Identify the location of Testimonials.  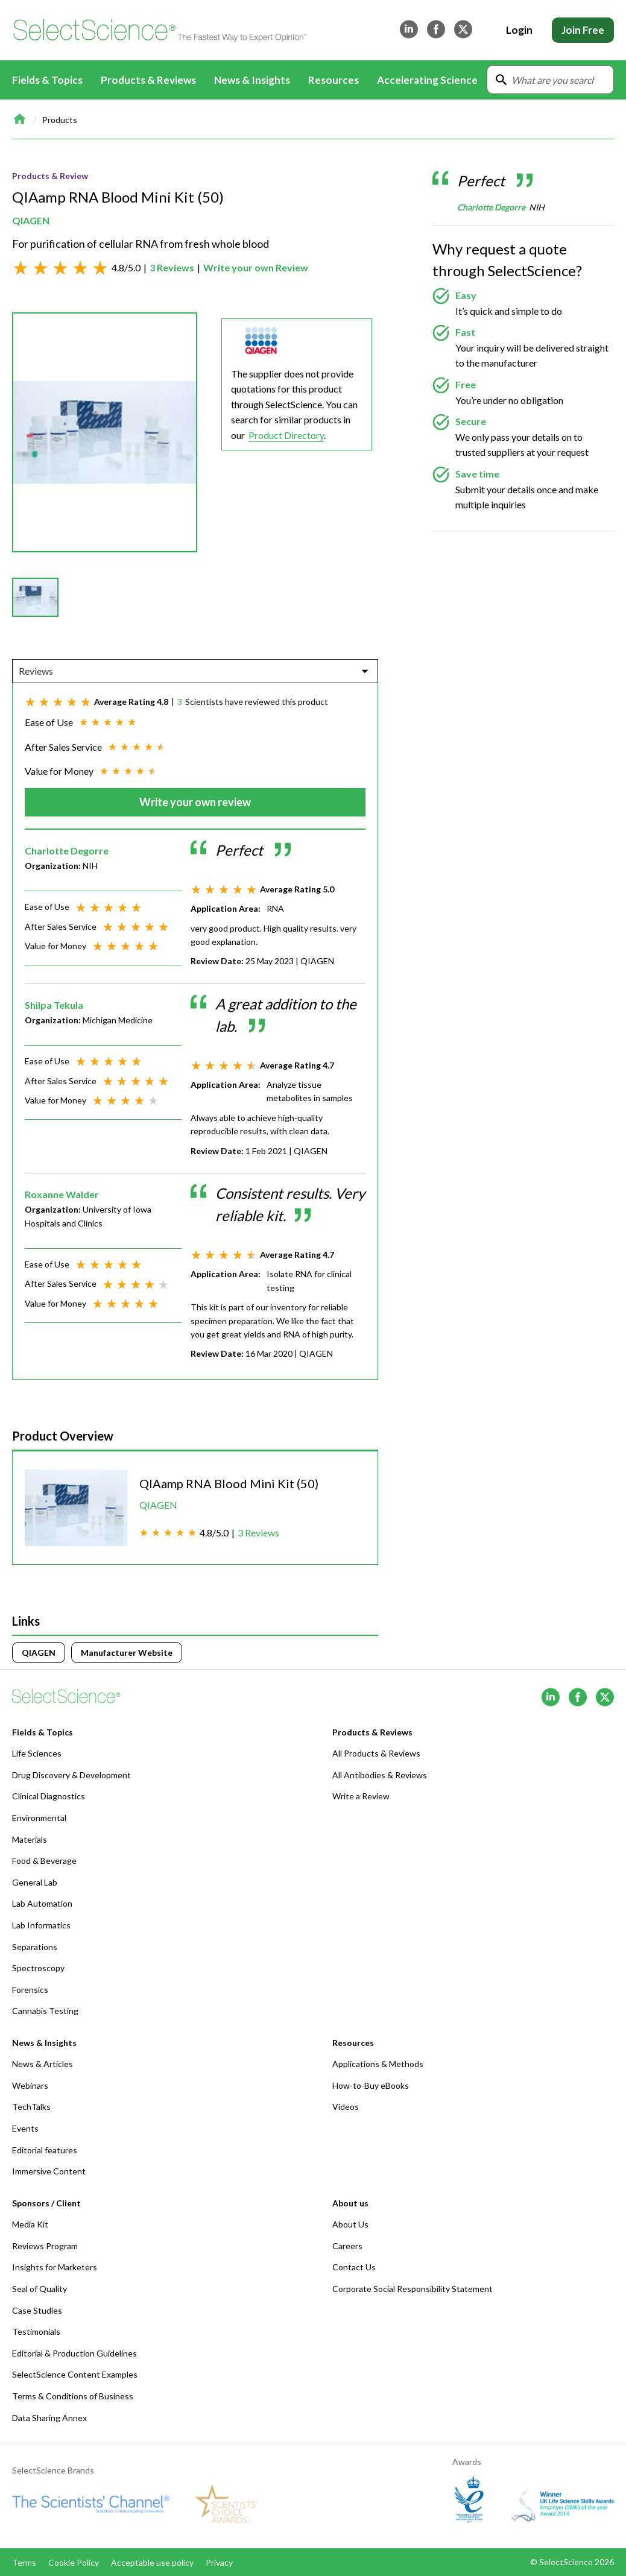
(36, 2331).